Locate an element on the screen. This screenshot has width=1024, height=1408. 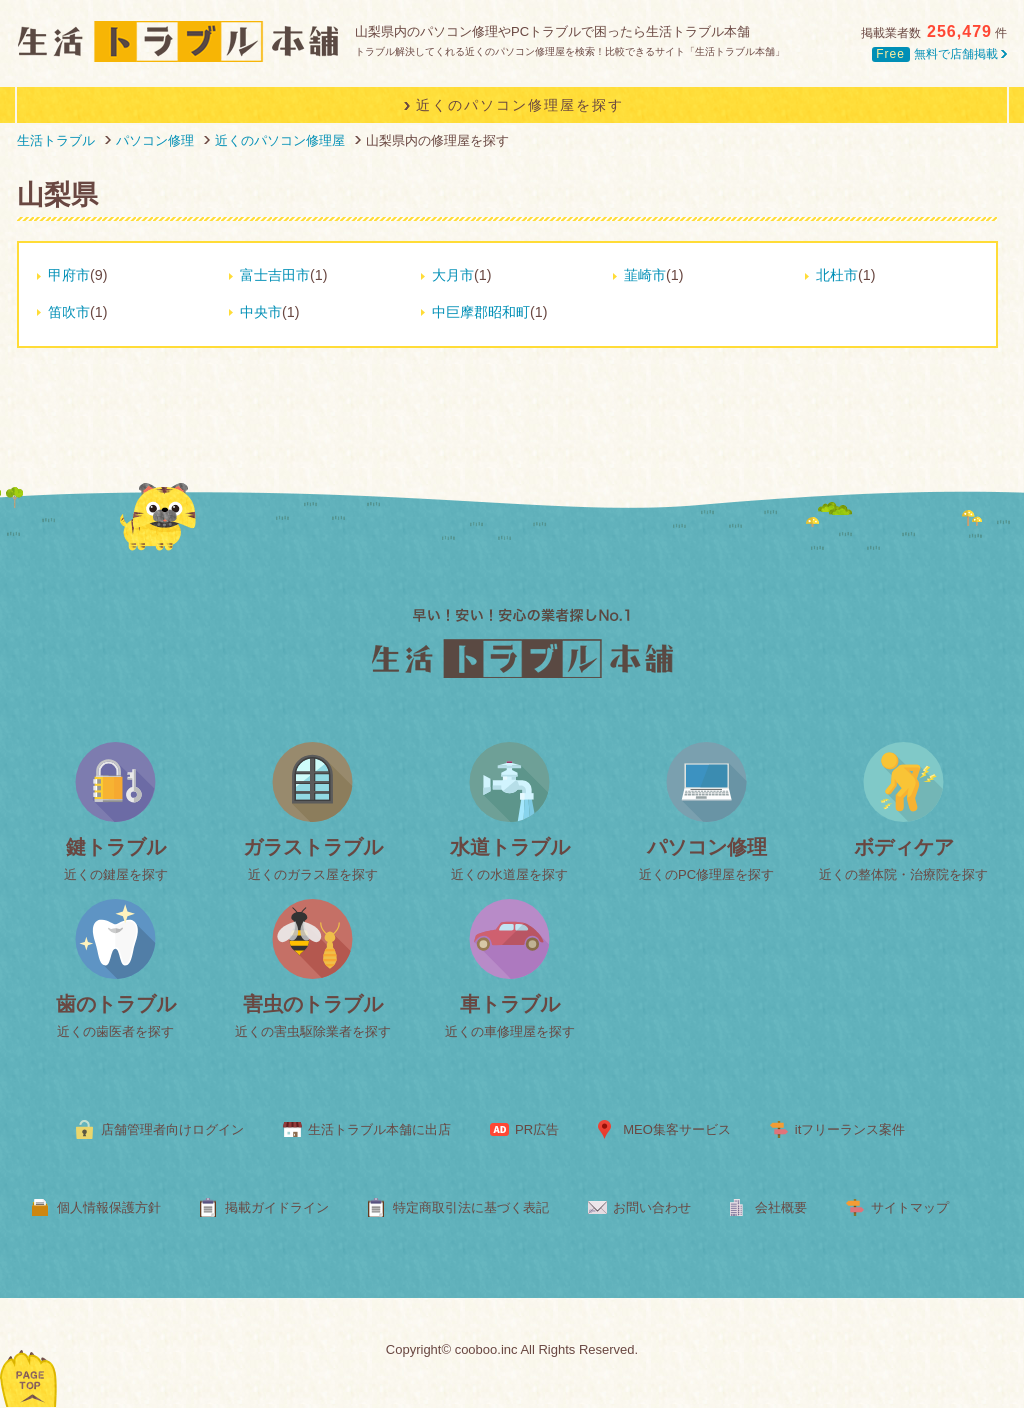
itフリーランス案件 is located at coordinates (850, 1129).